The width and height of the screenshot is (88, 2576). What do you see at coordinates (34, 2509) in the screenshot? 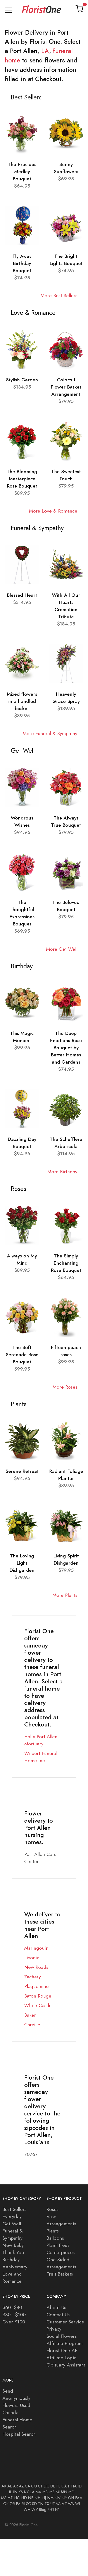
I see `WY` at bounding box center [34, 2509].